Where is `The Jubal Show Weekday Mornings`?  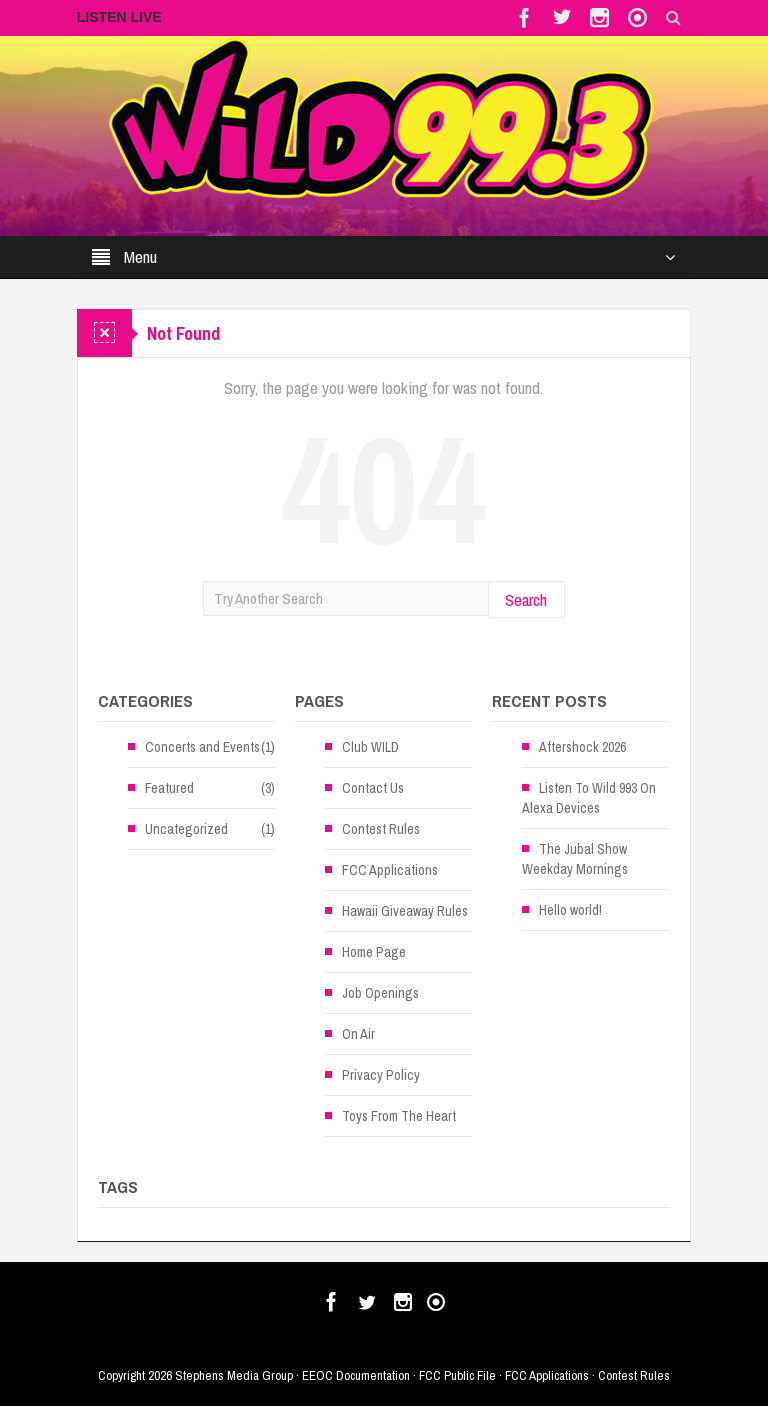 The Jubal Show Weekday Mornings is located at coordinates (575, 859).